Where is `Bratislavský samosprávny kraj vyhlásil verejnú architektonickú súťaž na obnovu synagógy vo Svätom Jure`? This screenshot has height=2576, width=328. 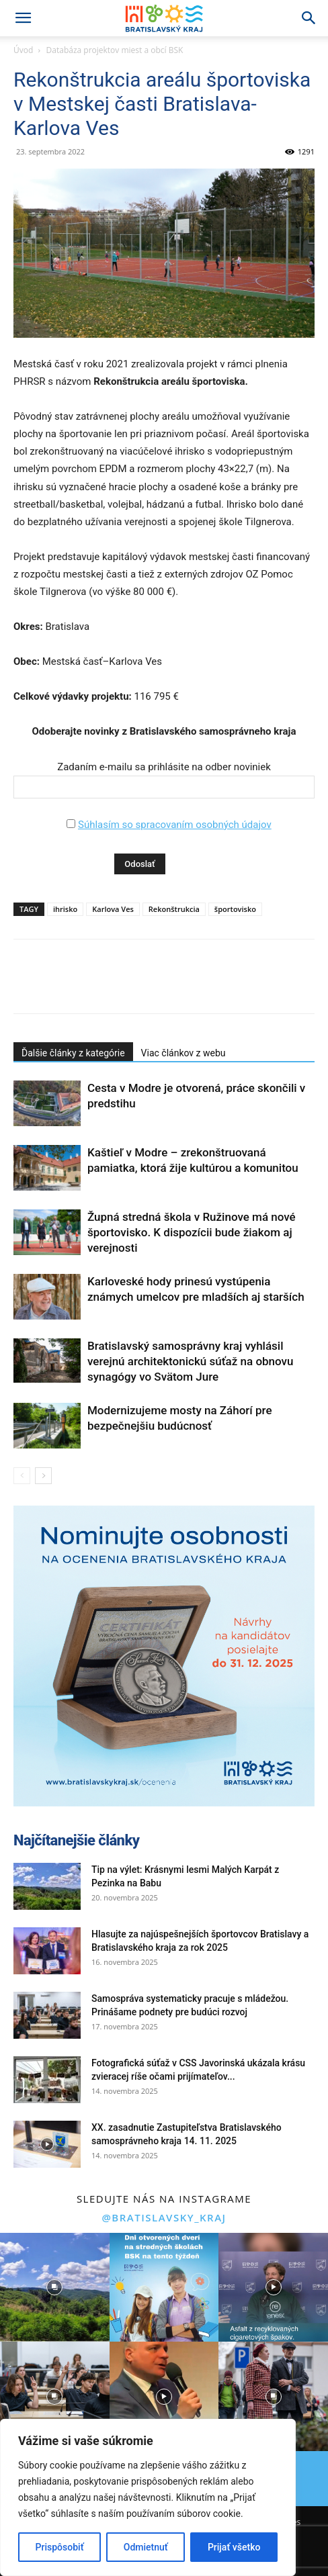
Bratislavský samosprávny kraj vyhlásil verejnú architektonickú súťaž na obnovu synagógy vo Svätom Jure is located at coordinates (190, 1361).